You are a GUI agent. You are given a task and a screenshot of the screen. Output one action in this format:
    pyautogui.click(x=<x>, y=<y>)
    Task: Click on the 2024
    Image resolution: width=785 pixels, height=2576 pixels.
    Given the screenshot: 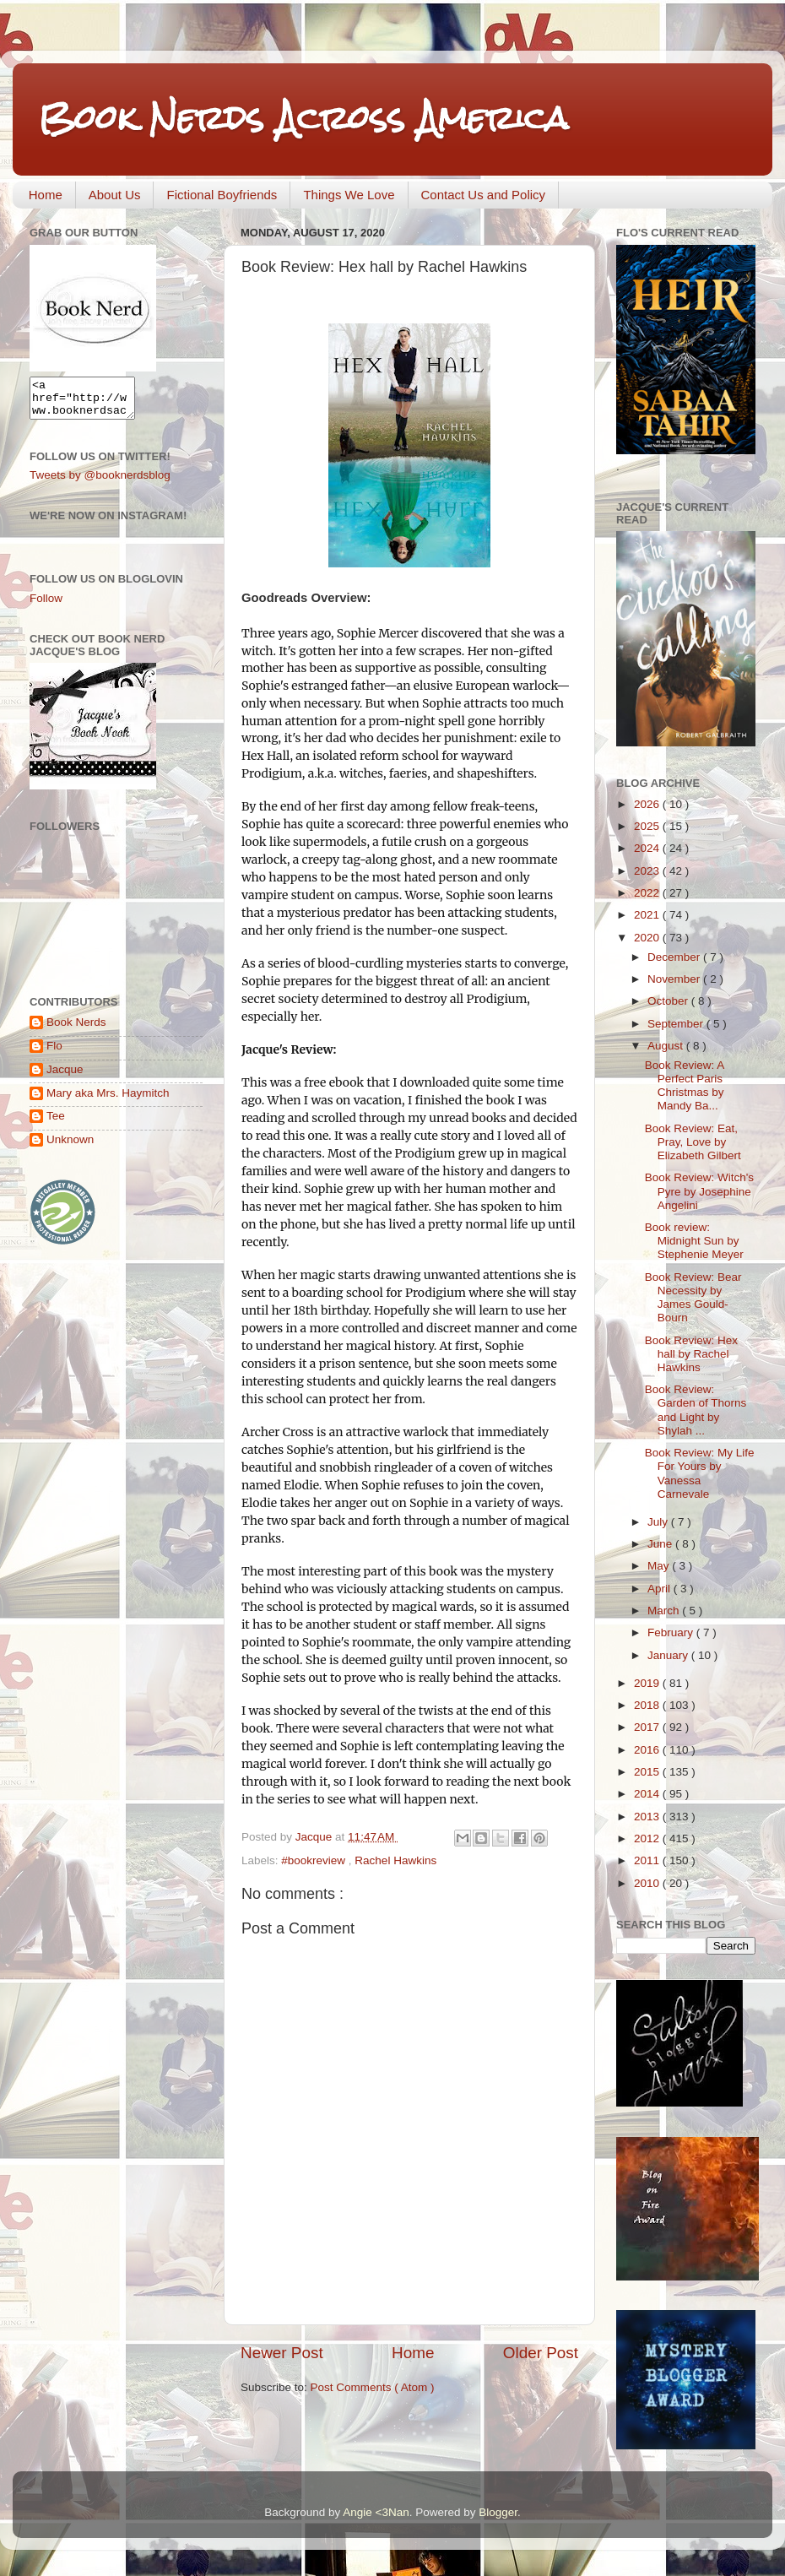 What is the action you would take?
    pyautogui.click(x=648, y=848)
    